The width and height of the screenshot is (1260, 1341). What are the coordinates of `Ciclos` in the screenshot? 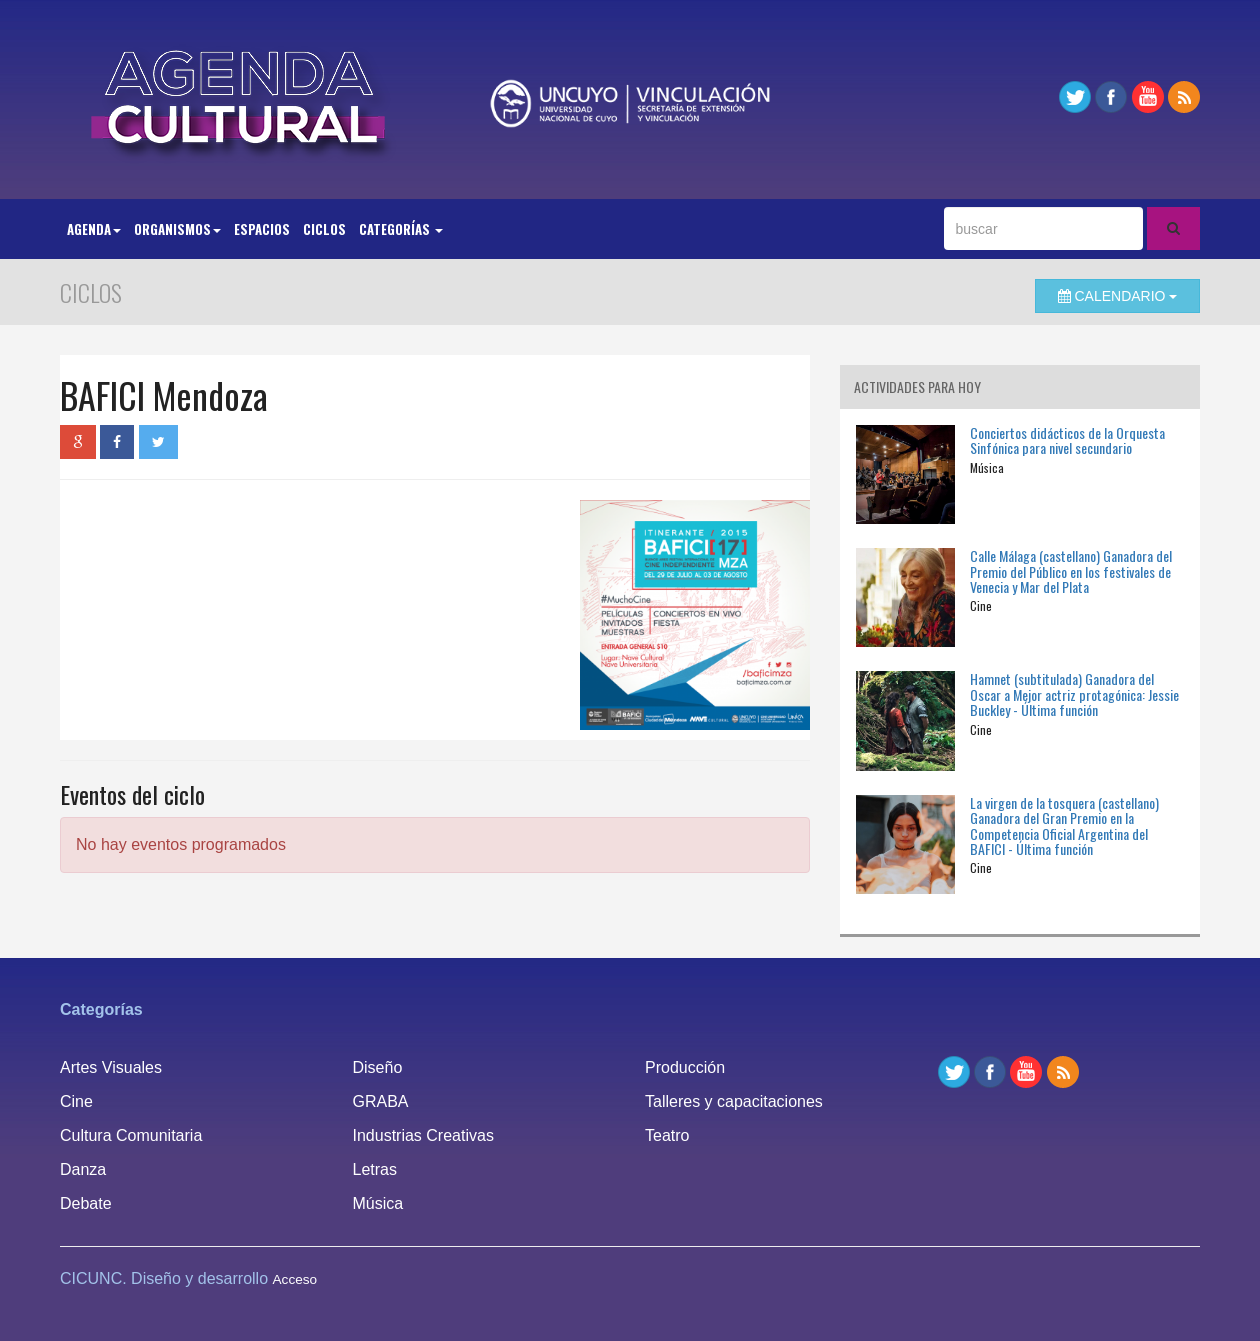 It's located at (324, 229).